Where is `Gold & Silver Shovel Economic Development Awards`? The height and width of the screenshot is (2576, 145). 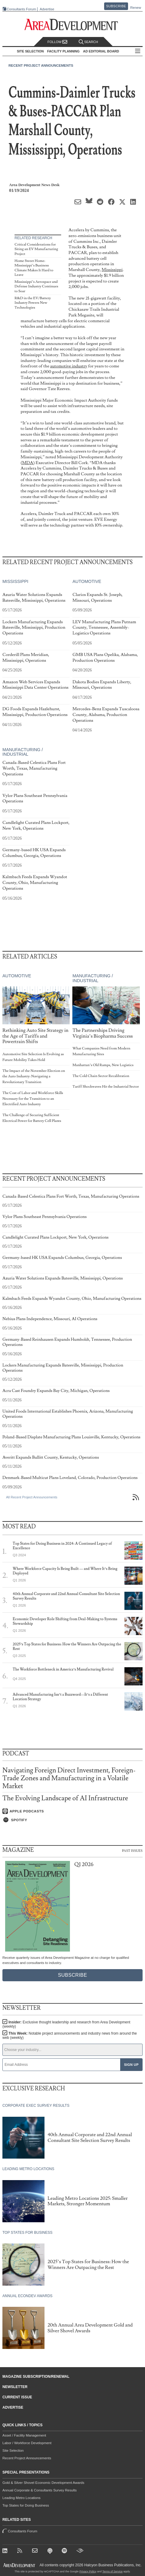 Gold & Silver Shovel Economic Development Awards is located at coordinates (43, 2482).